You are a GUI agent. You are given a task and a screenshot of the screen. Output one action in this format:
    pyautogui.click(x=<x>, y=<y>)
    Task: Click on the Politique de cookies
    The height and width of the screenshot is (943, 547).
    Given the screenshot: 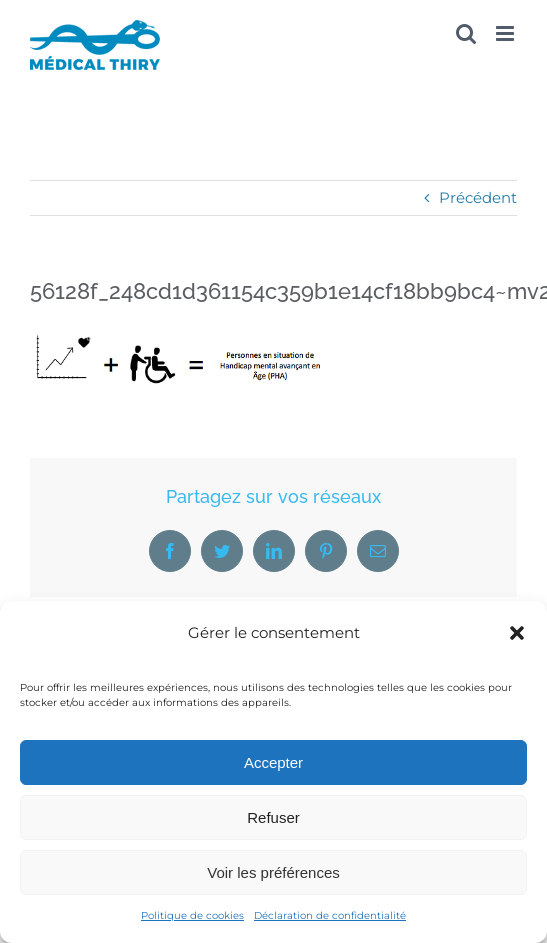 What is the action you would take?
    pyautogui.click(x=192, y=915)
    